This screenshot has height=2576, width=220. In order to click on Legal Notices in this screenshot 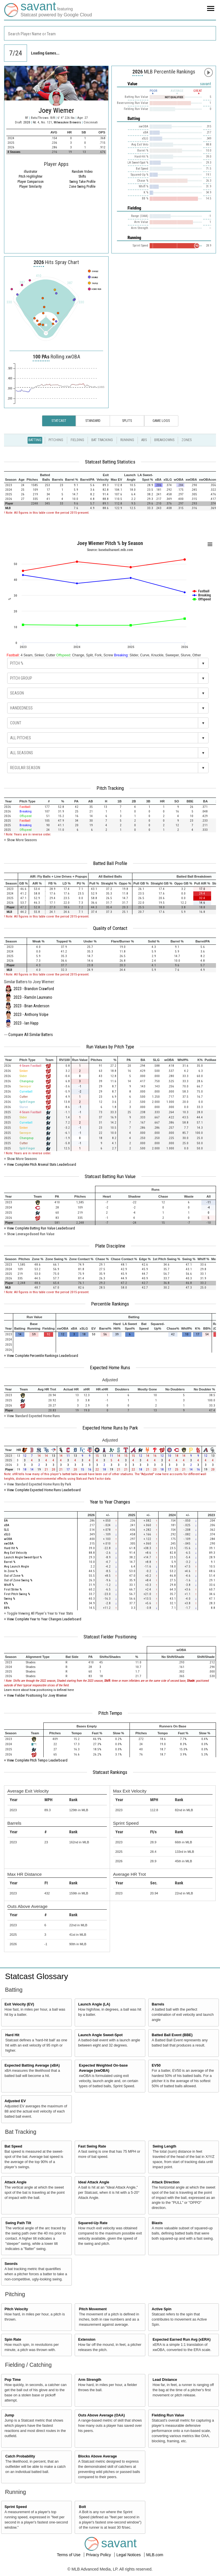, I will do `click(129, 2554)`.